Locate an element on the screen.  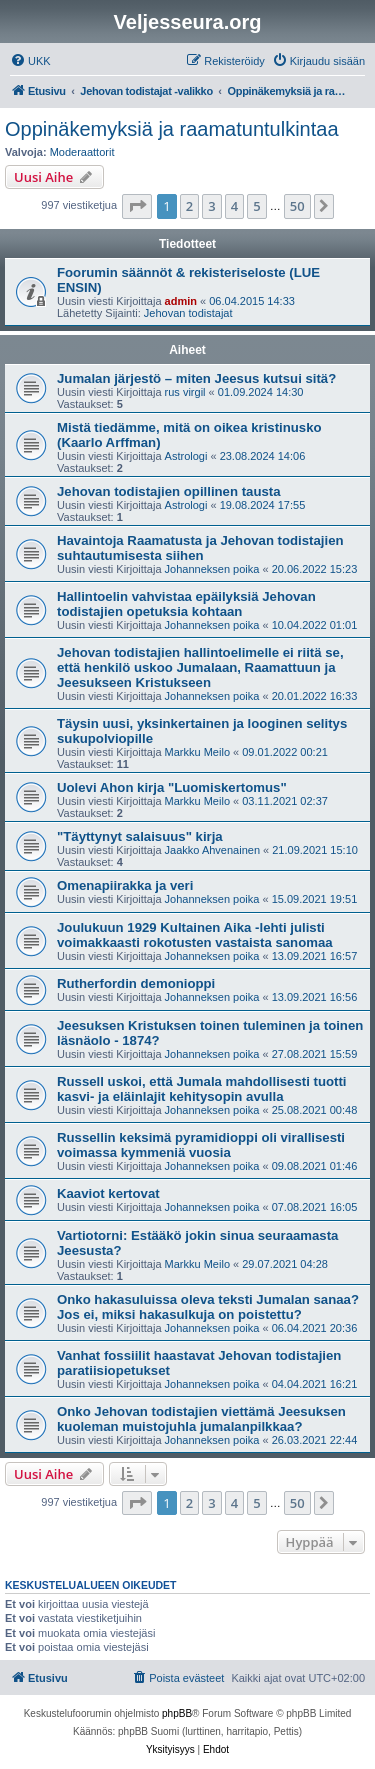
50 [button] is located at coordinates (297, 206).